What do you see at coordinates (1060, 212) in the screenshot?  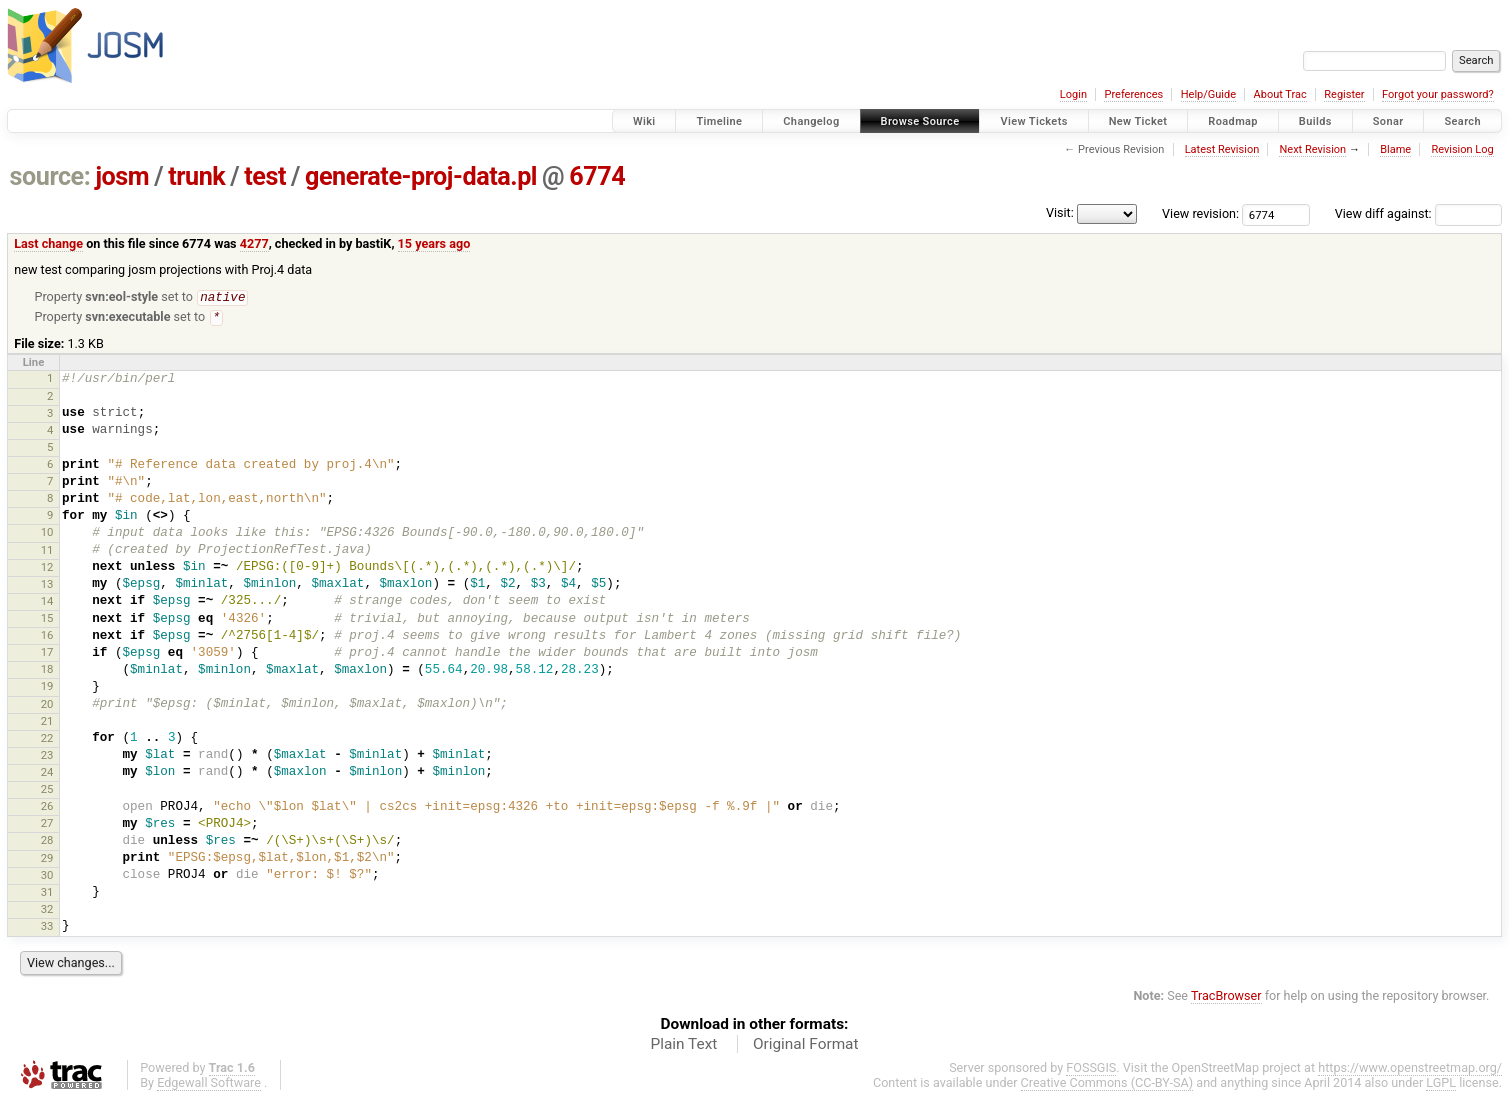 I see `Visit:` at bounding box center [1060, 212].